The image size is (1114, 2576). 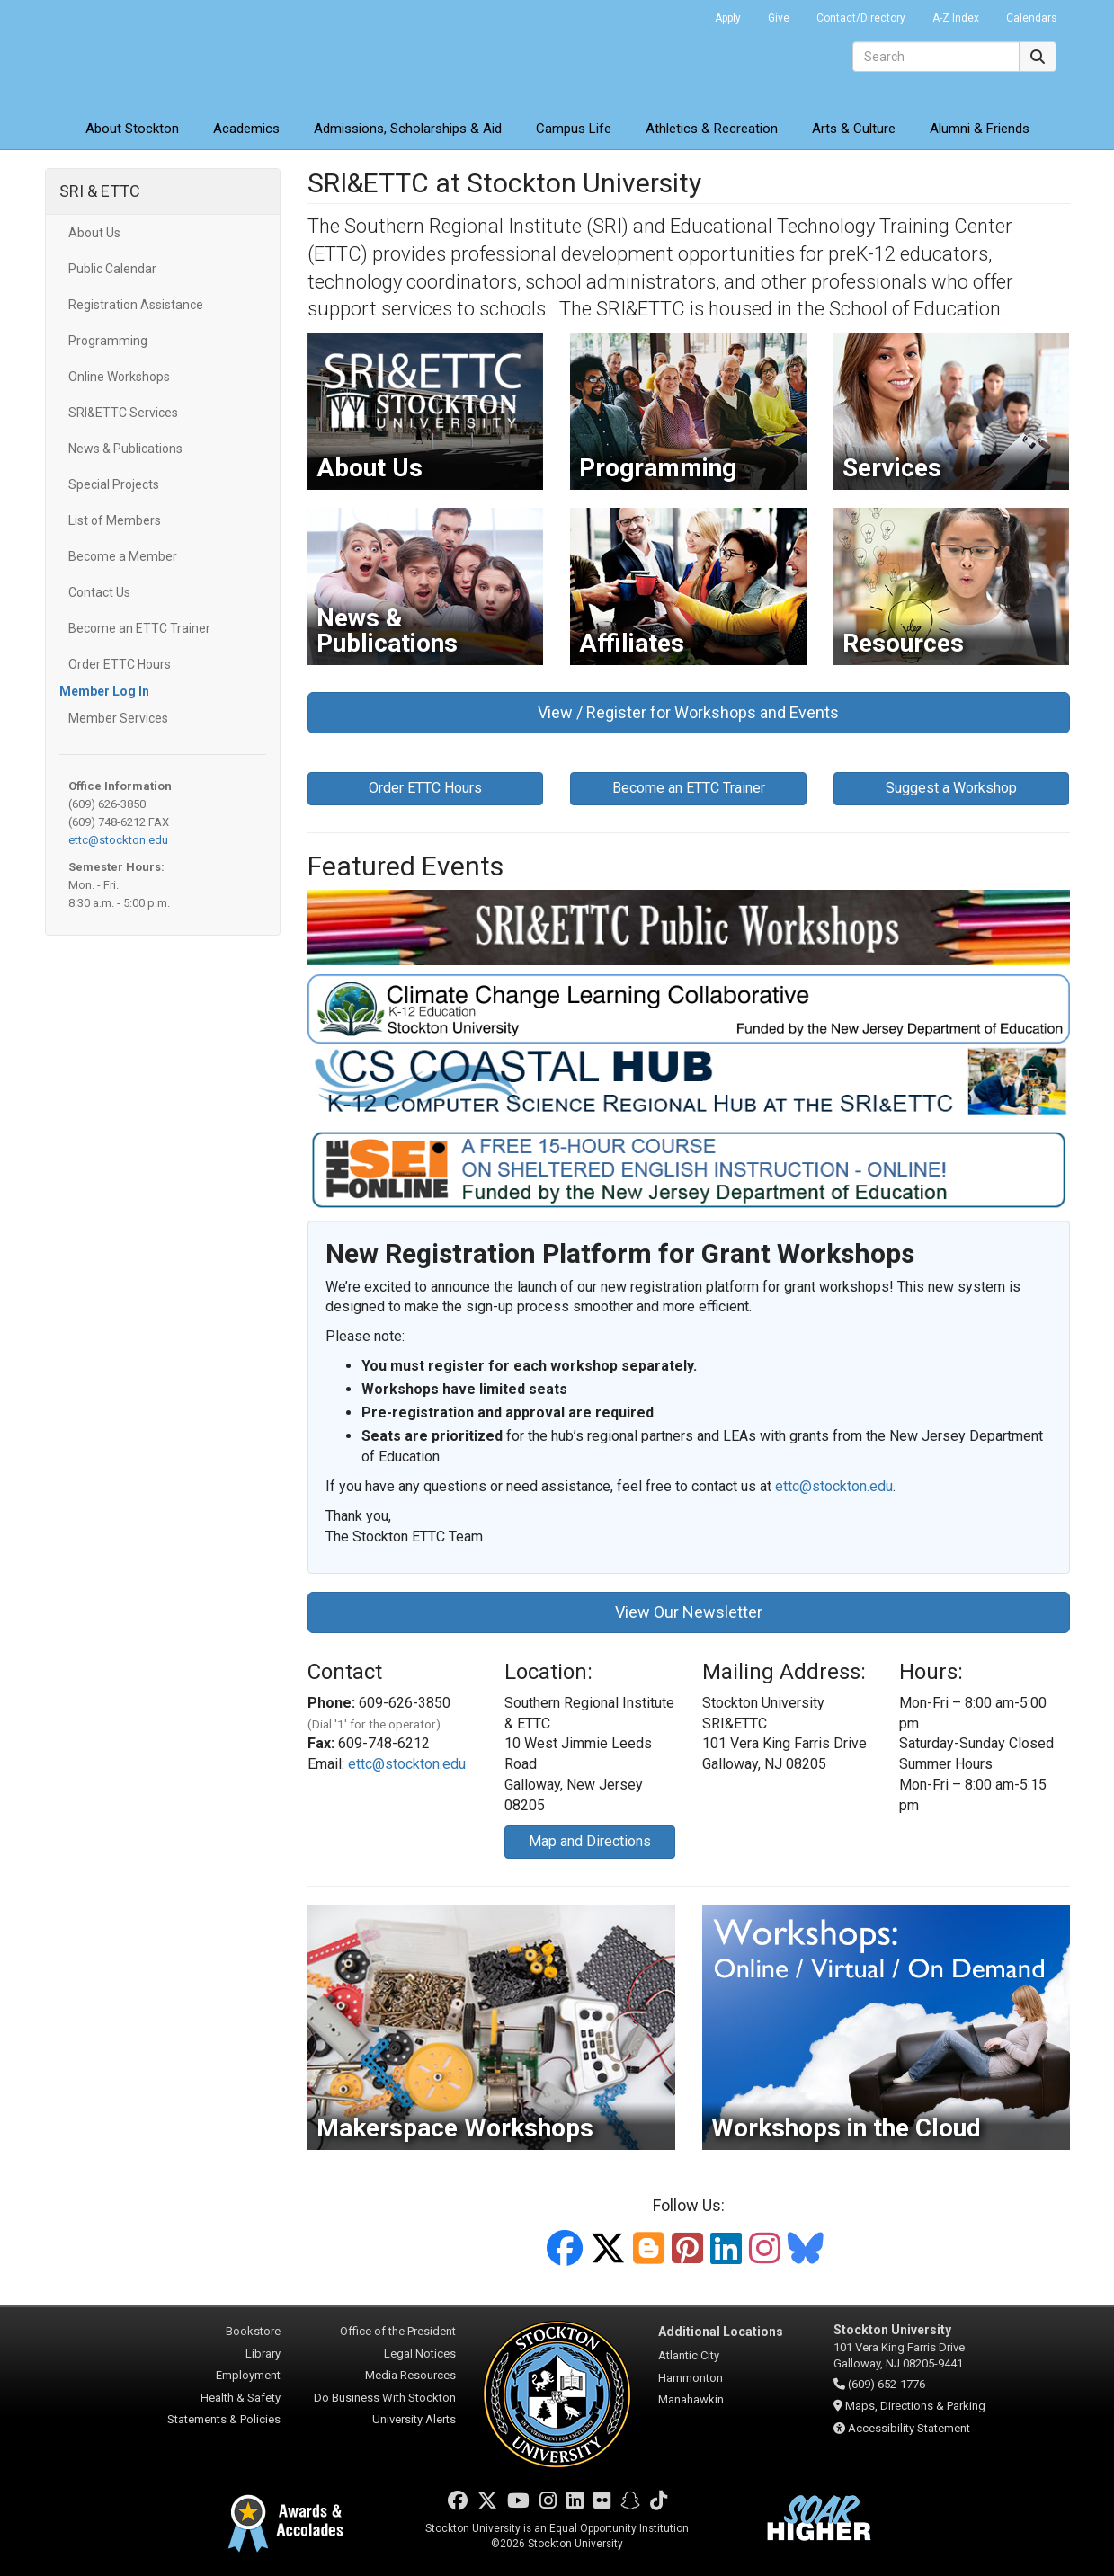 I want to click on About, so click(x=132, y=128).